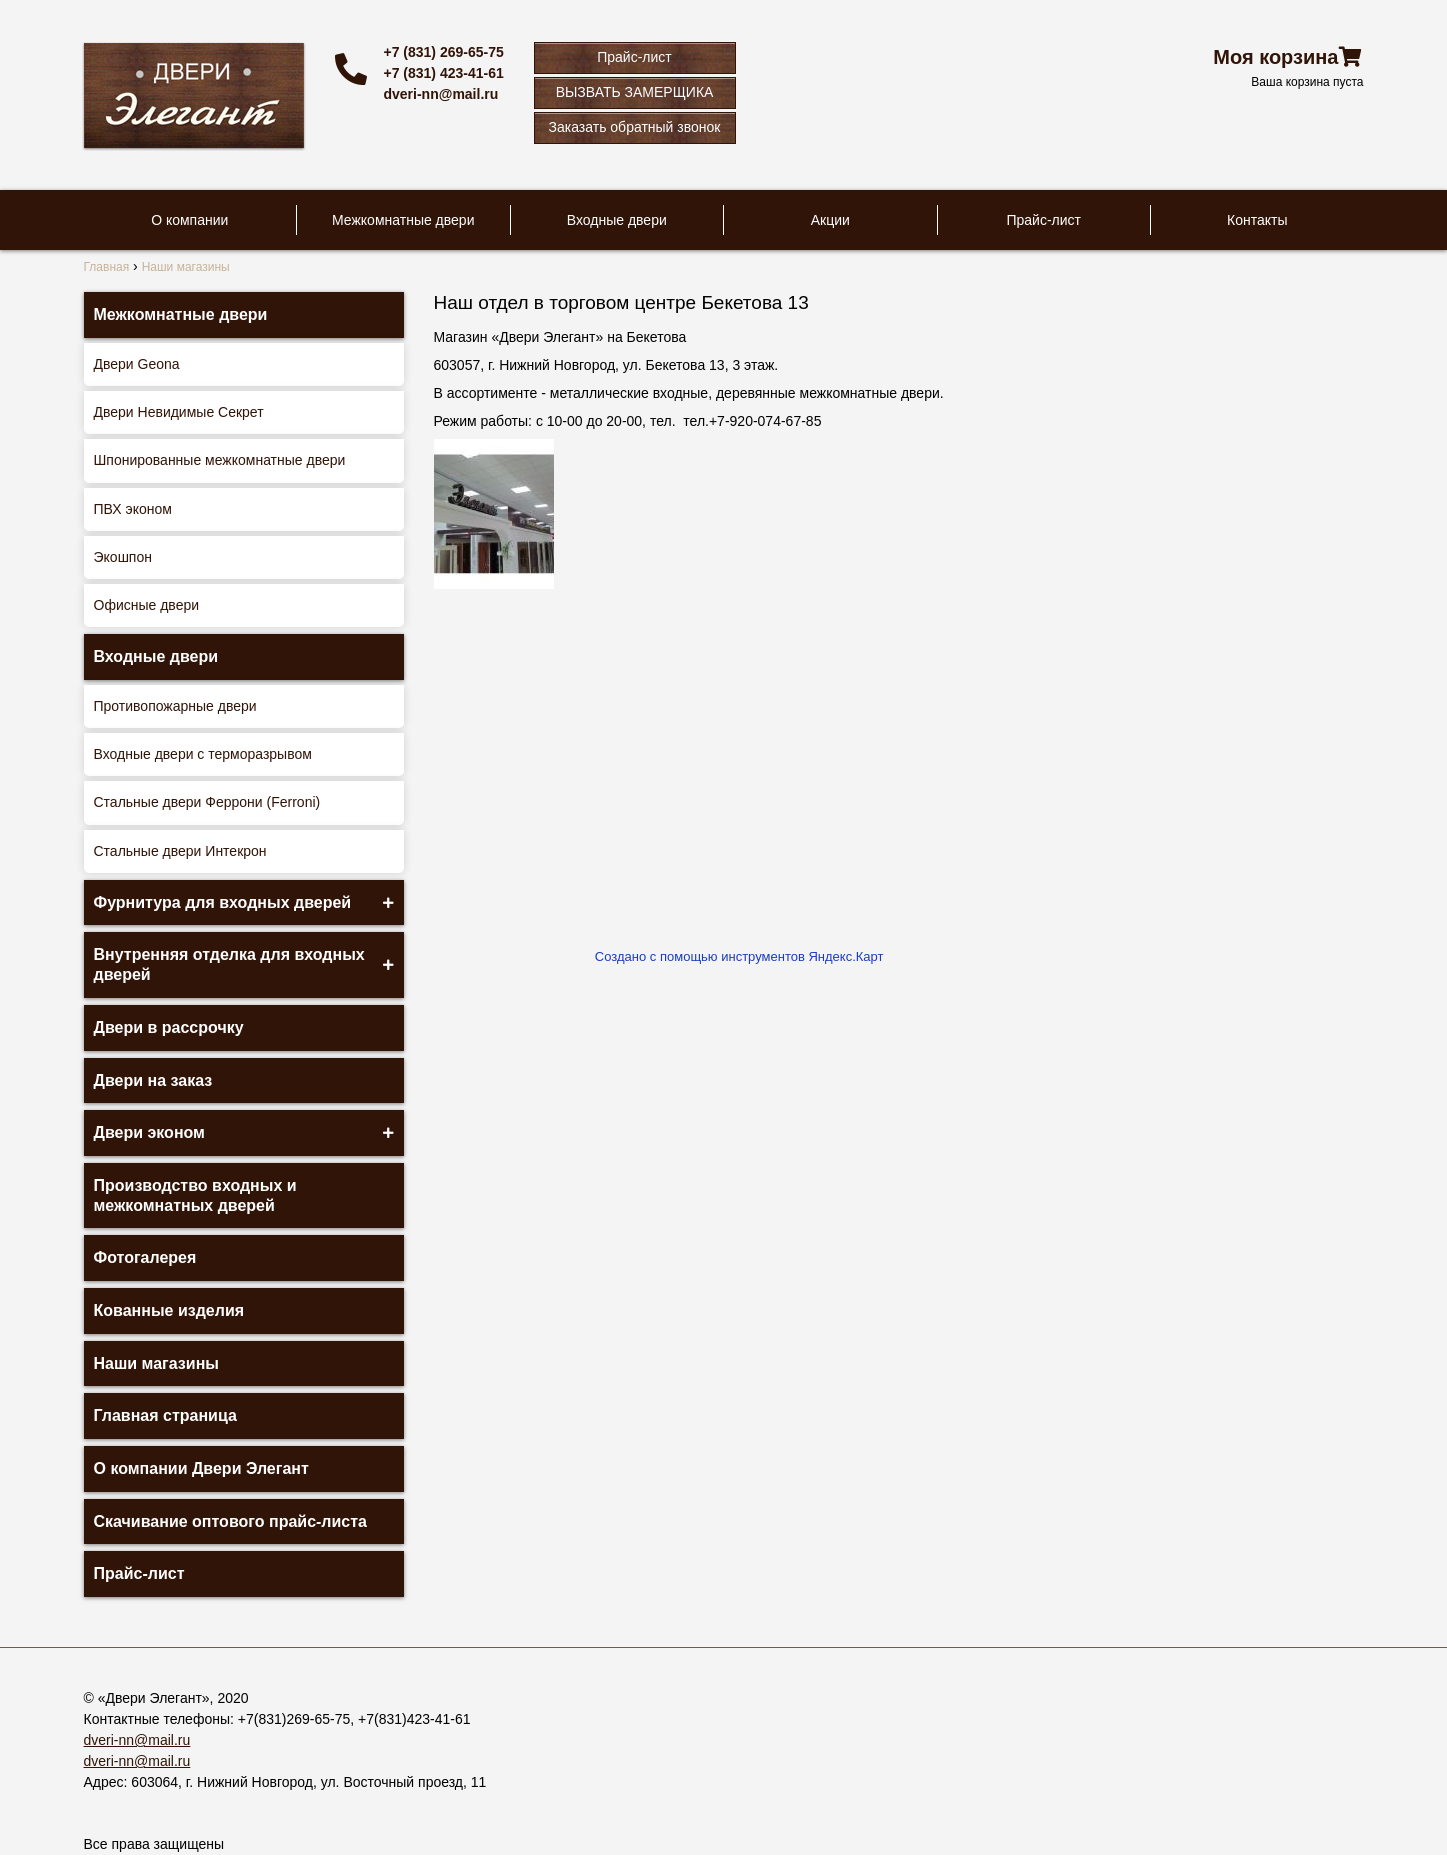 The height and width of the screenshot is (1855, 1447). What do you see at coordinates (133, 509) in the screenshot?
I see `ПВХ эконом` at bounding box center [133, 509].